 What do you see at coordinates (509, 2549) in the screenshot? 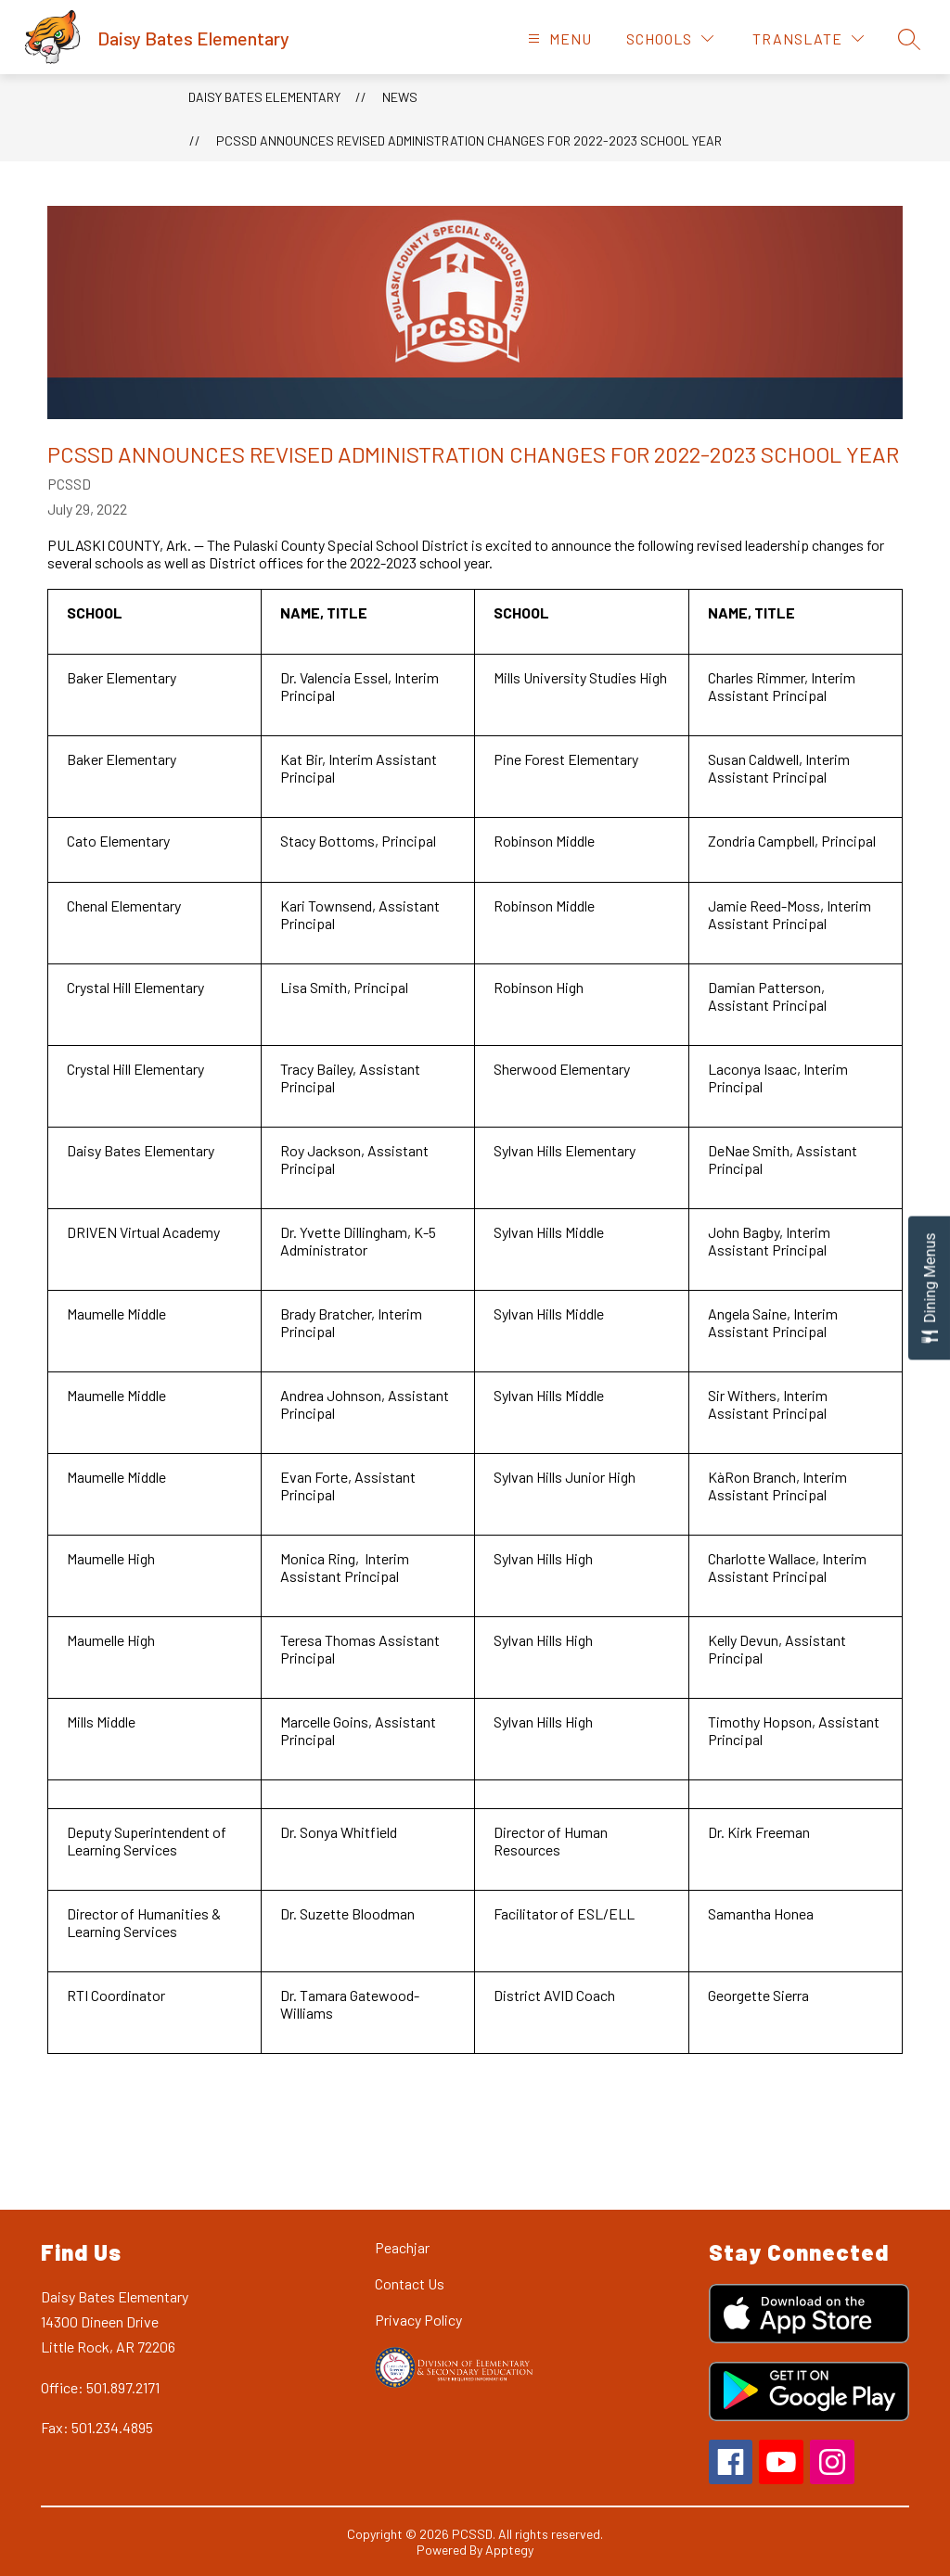
I see `Apptegy` at bounding box center [509, 2549].